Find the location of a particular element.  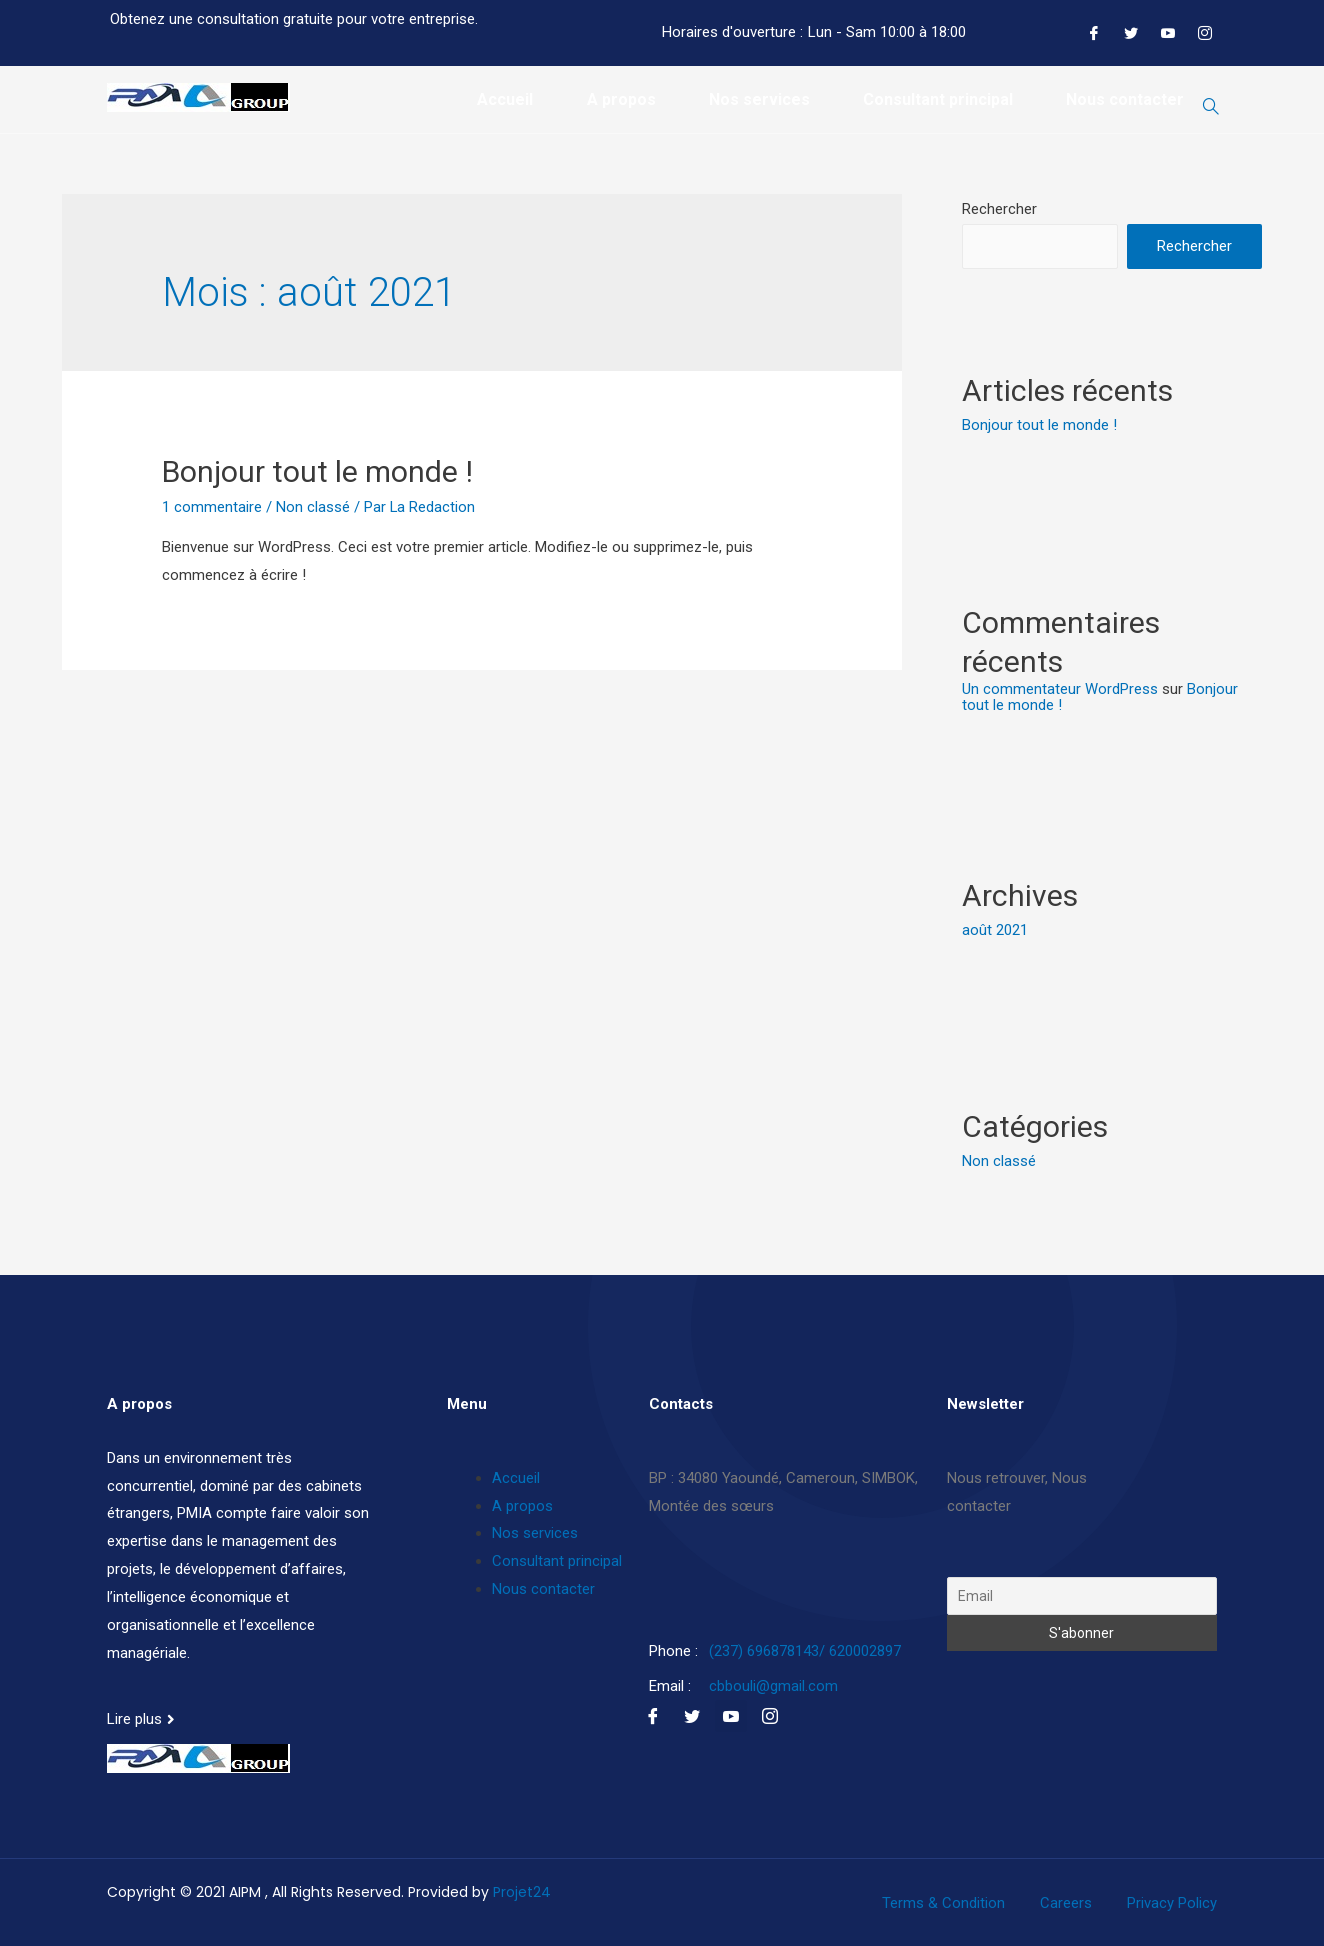

Accueil is located at coordinates (502, 99).